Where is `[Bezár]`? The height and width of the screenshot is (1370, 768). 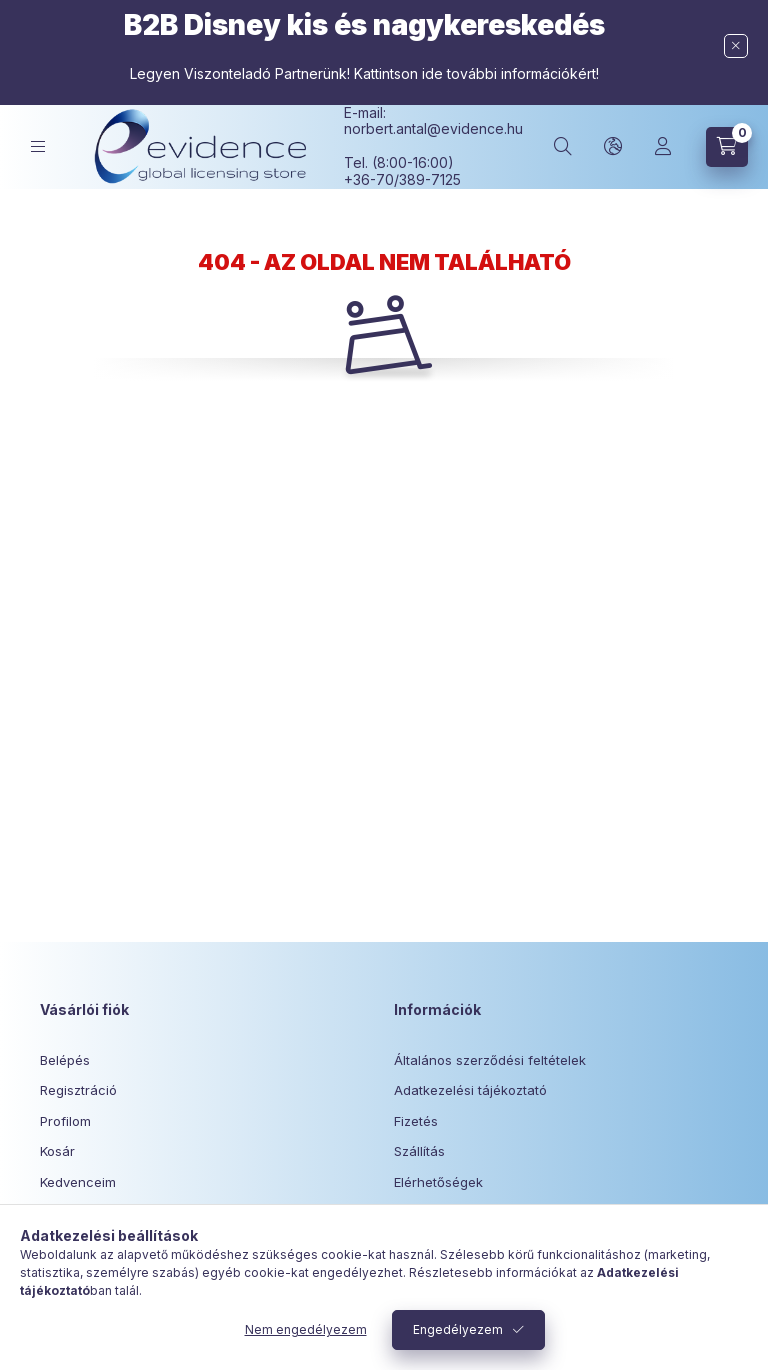
[Bezár] is located at coordinates (736, 46).